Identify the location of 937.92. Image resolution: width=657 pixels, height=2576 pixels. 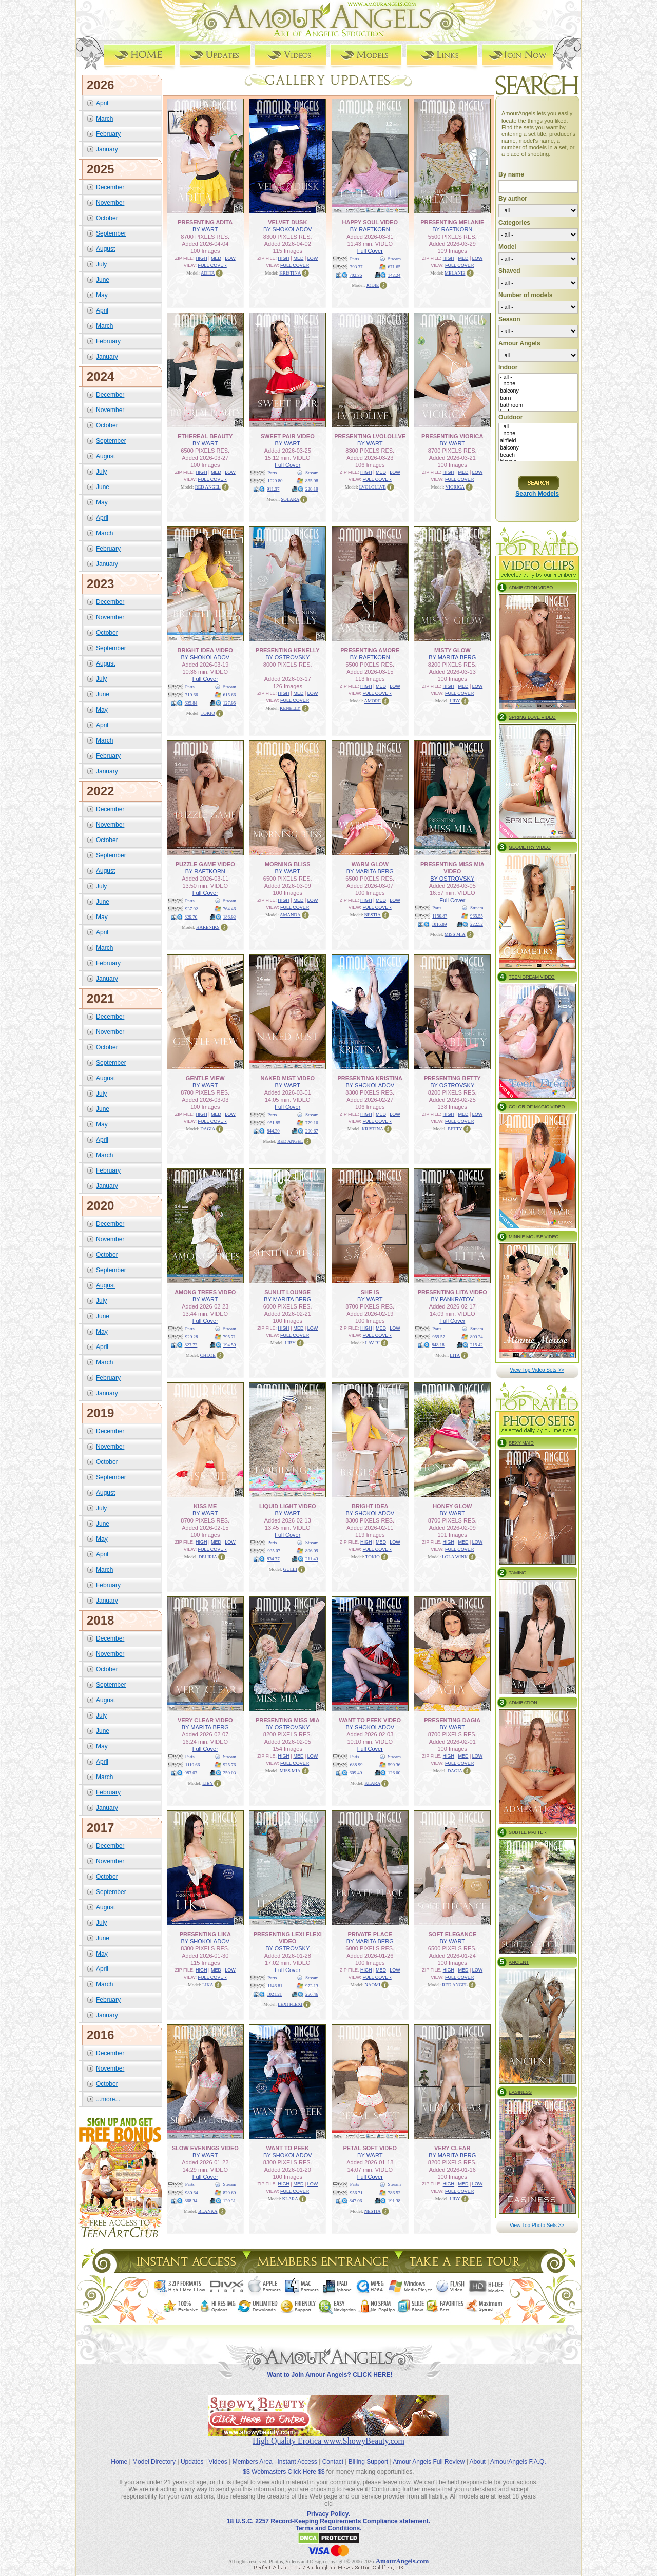
(191, 908).